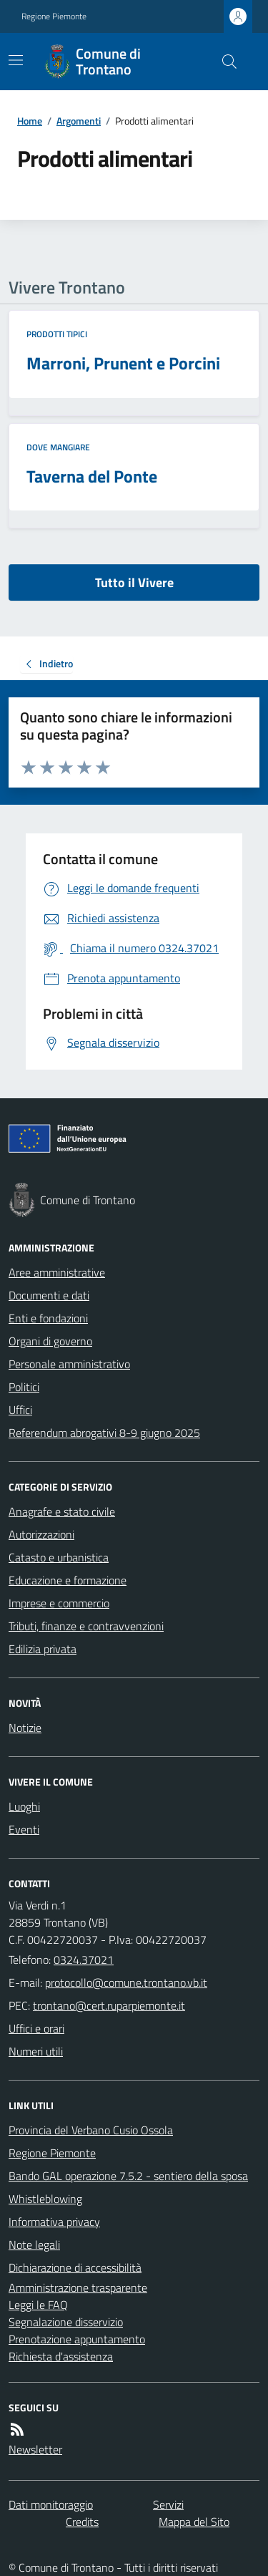 The height and width of the screenshot is (2576, 268). What do you see at coordinates (84, 1959) in the screenshot?
I see `0324.37021` at bounding box center [84, 1959].